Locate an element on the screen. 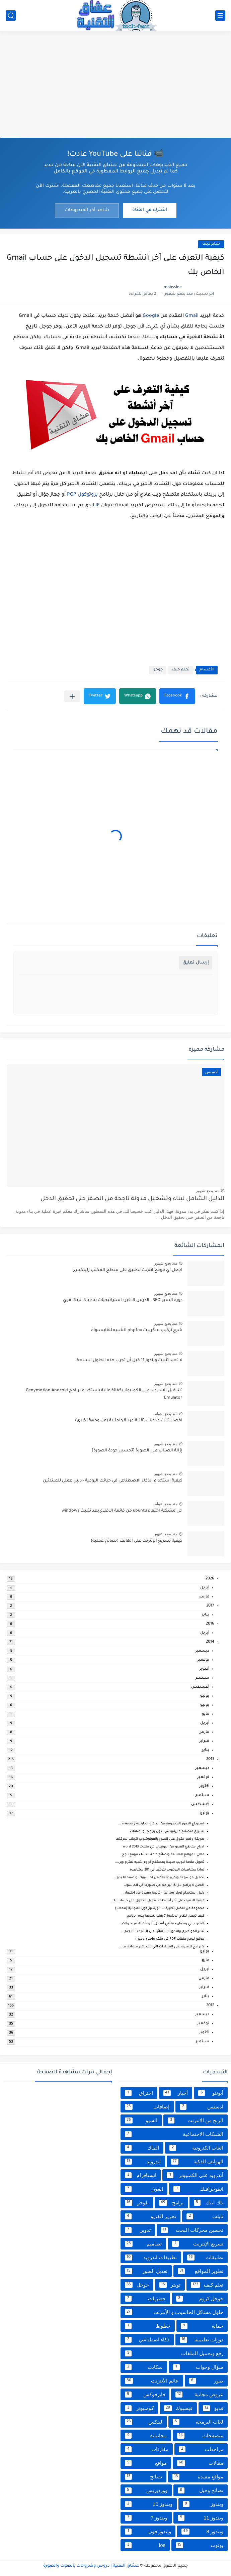 This screenshot has height=2576, width=231. إزالة الضباب على الصورة [تحسين جودة الصورة] is located at coordinates (137, 1450).